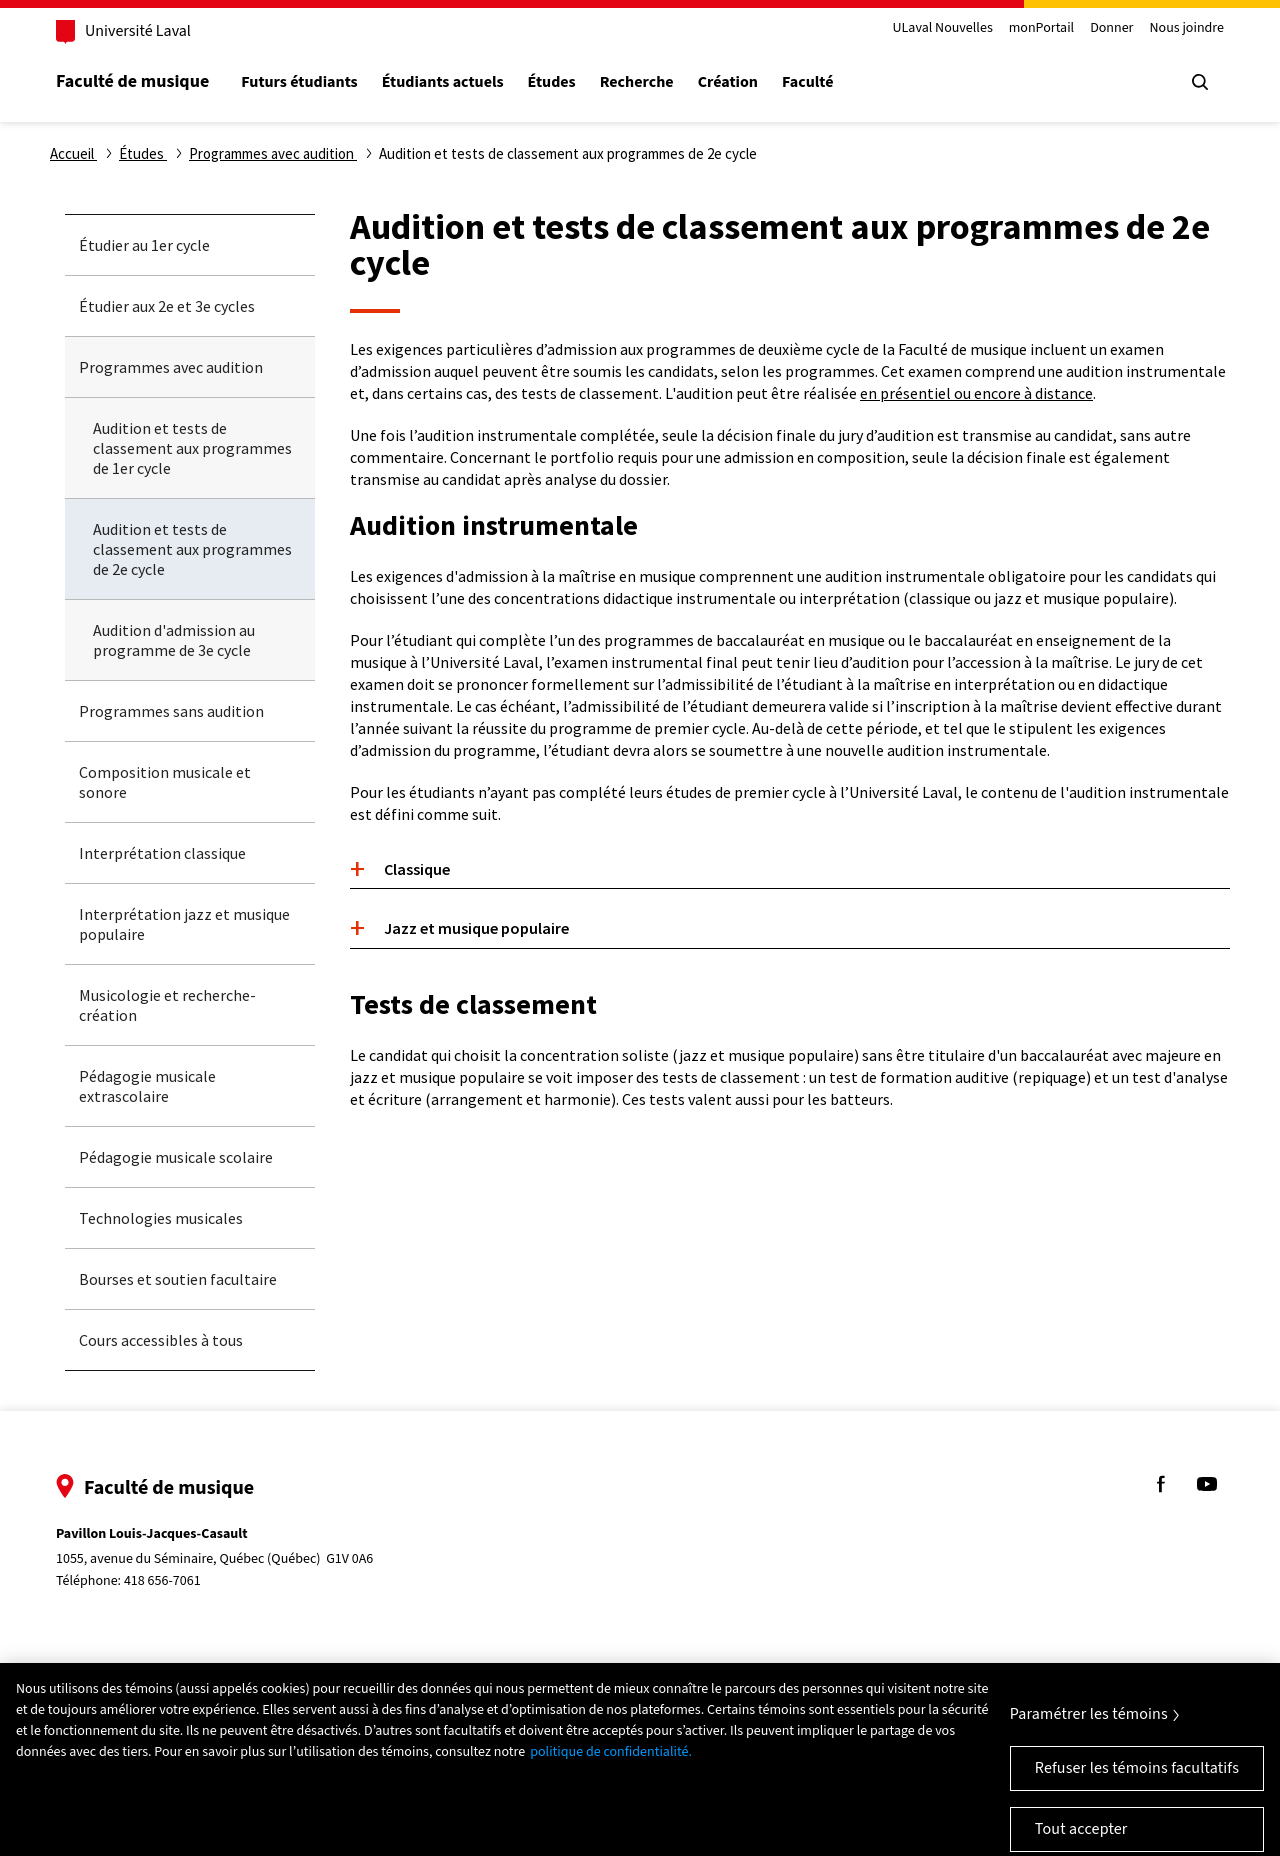 Image resolution: width=1280 pixels, height=1856 pixels. I want to click on Recherche, so click(637, 82).